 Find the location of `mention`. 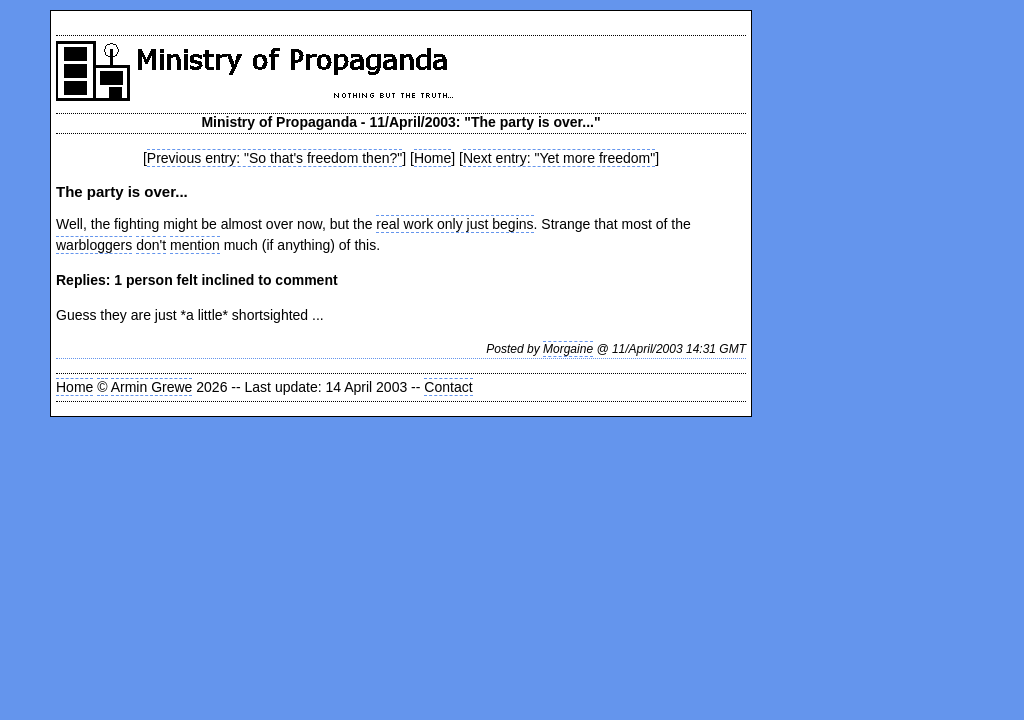

mention is located at coordinates (195, 245).